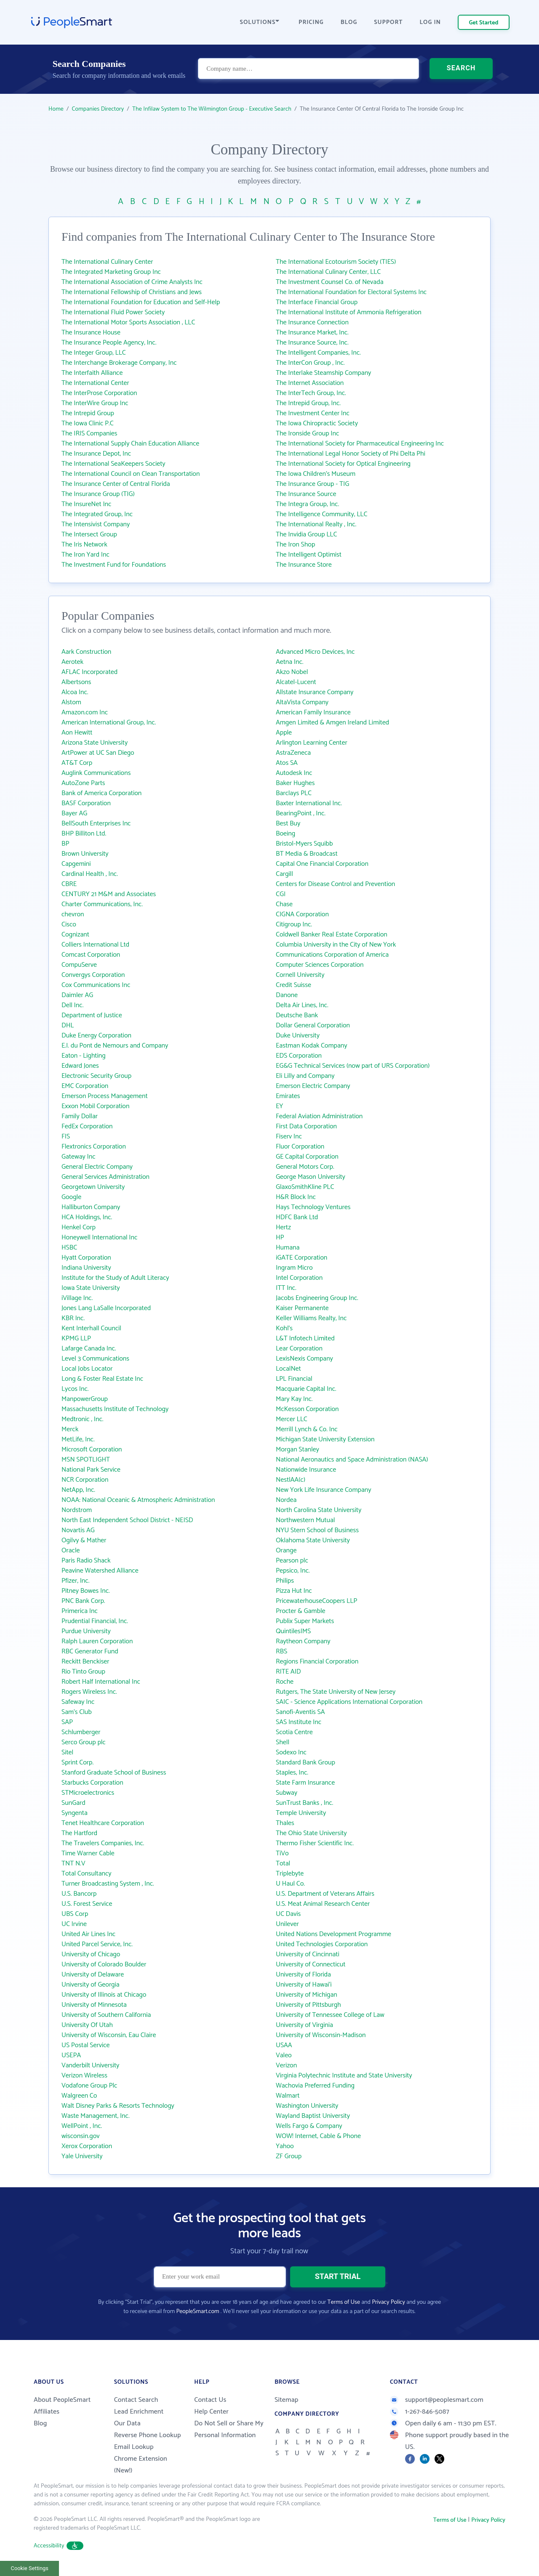 Image resolution: width=539 pixels, height=2576 pixels. What do you see at coordinates (75, 1580) in the screenshot?
I see `Pfizer, Inc.` at bounding box center [75, 1580].